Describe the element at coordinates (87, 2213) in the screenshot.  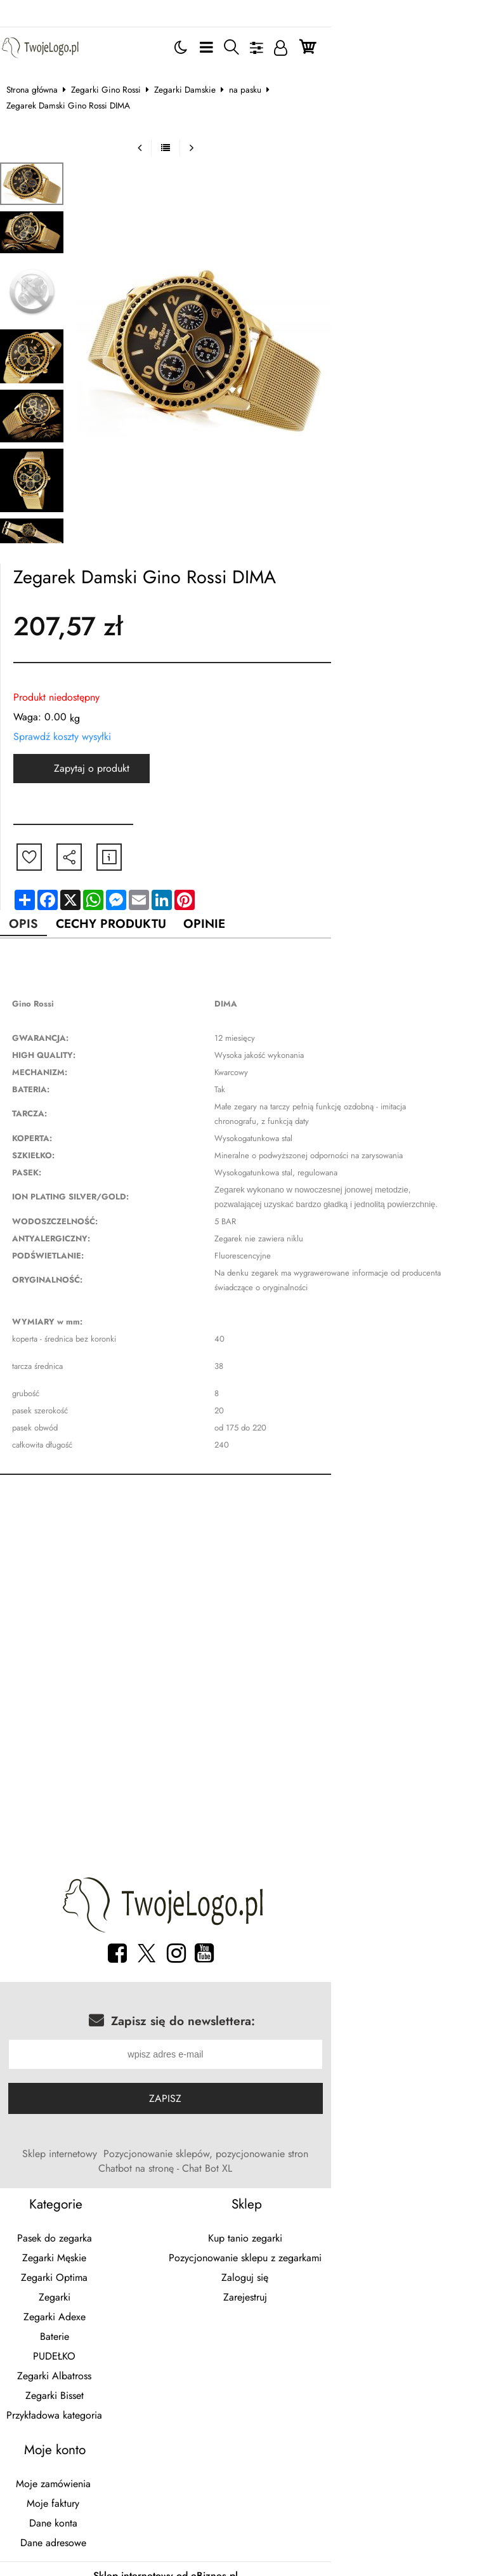
I see `Zegarki Męskie` at that location.